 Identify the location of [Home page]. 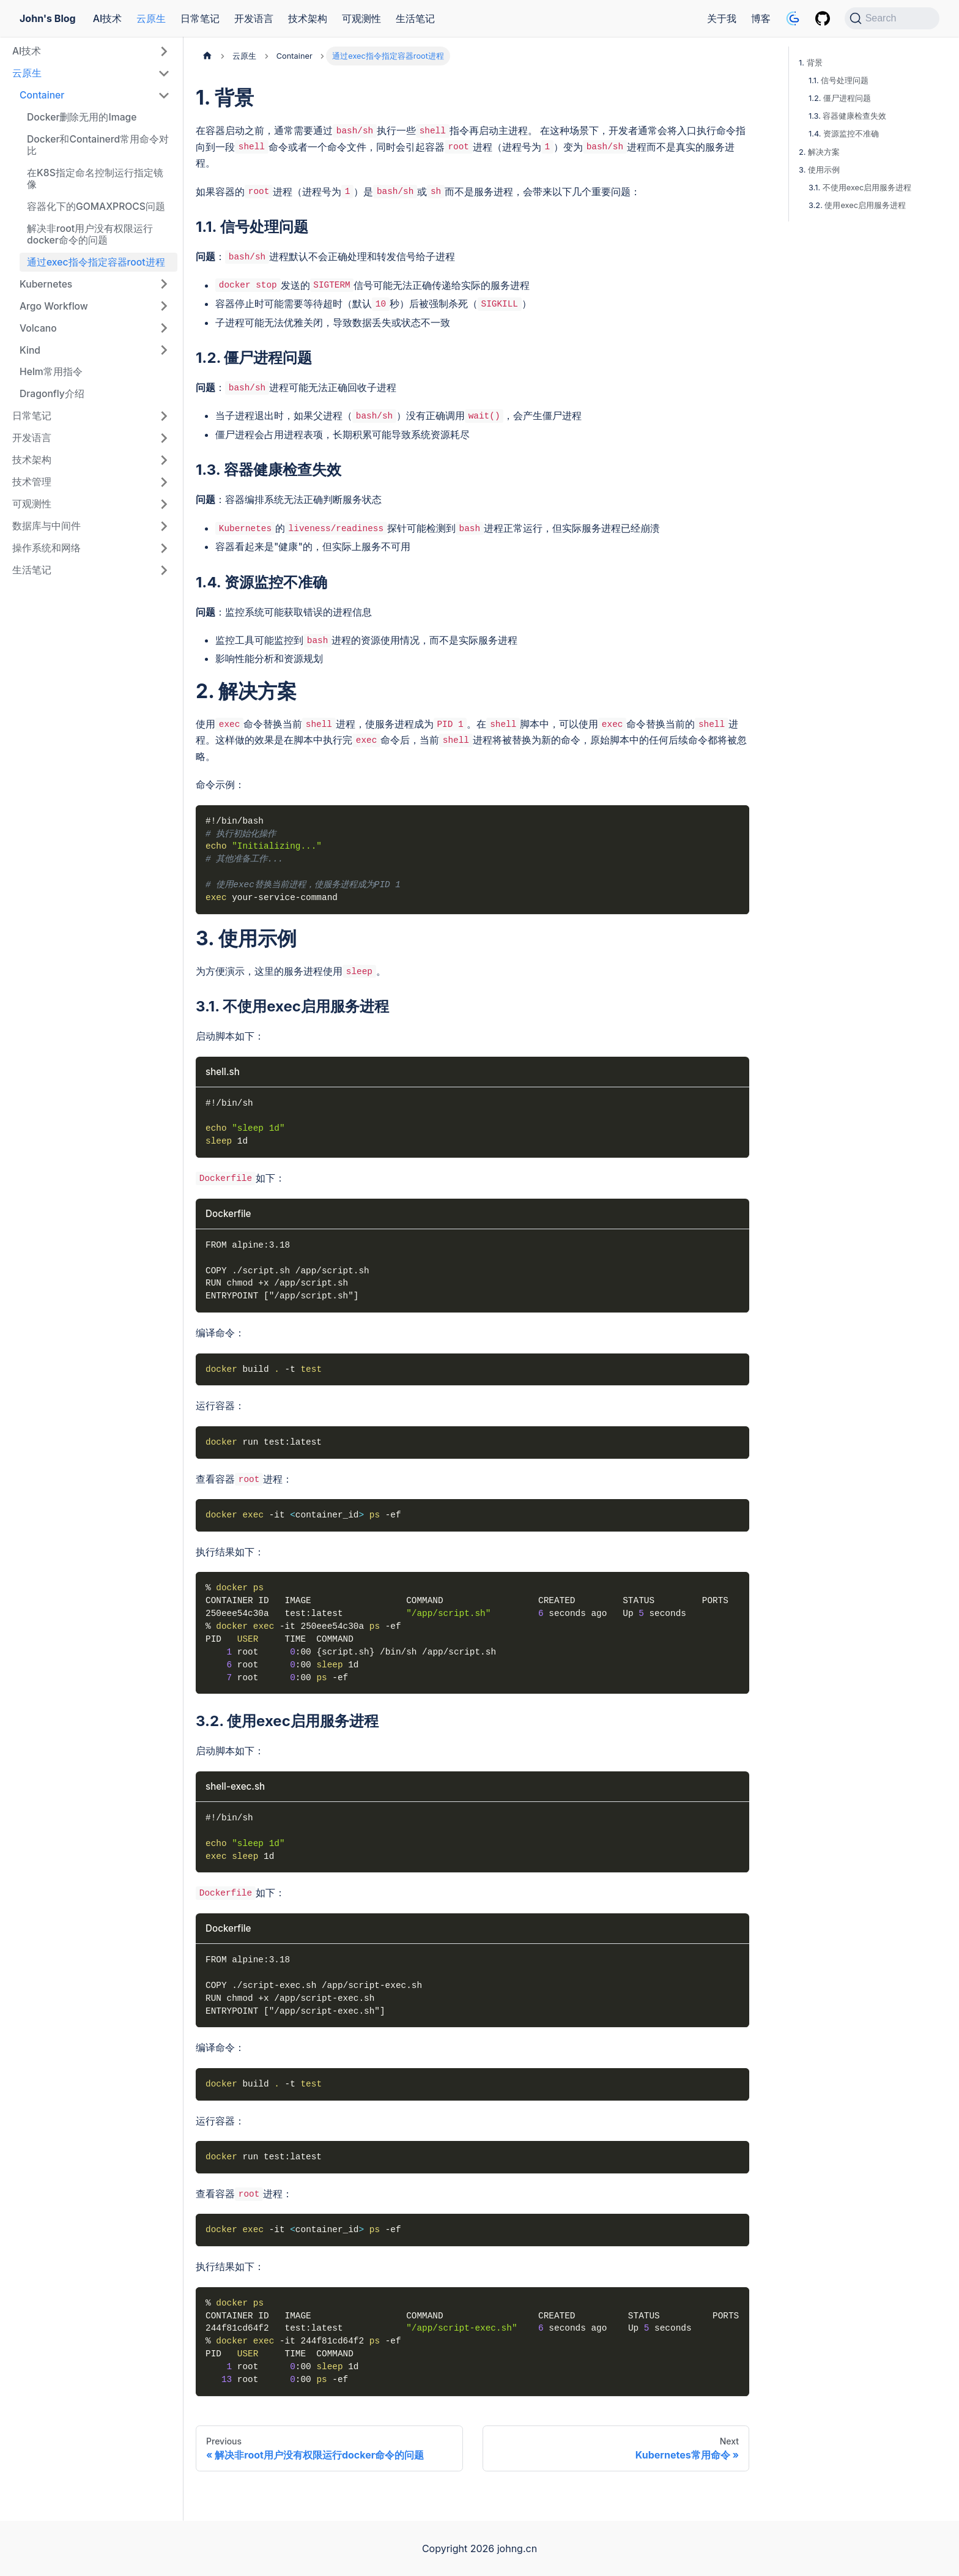
(207, 56).